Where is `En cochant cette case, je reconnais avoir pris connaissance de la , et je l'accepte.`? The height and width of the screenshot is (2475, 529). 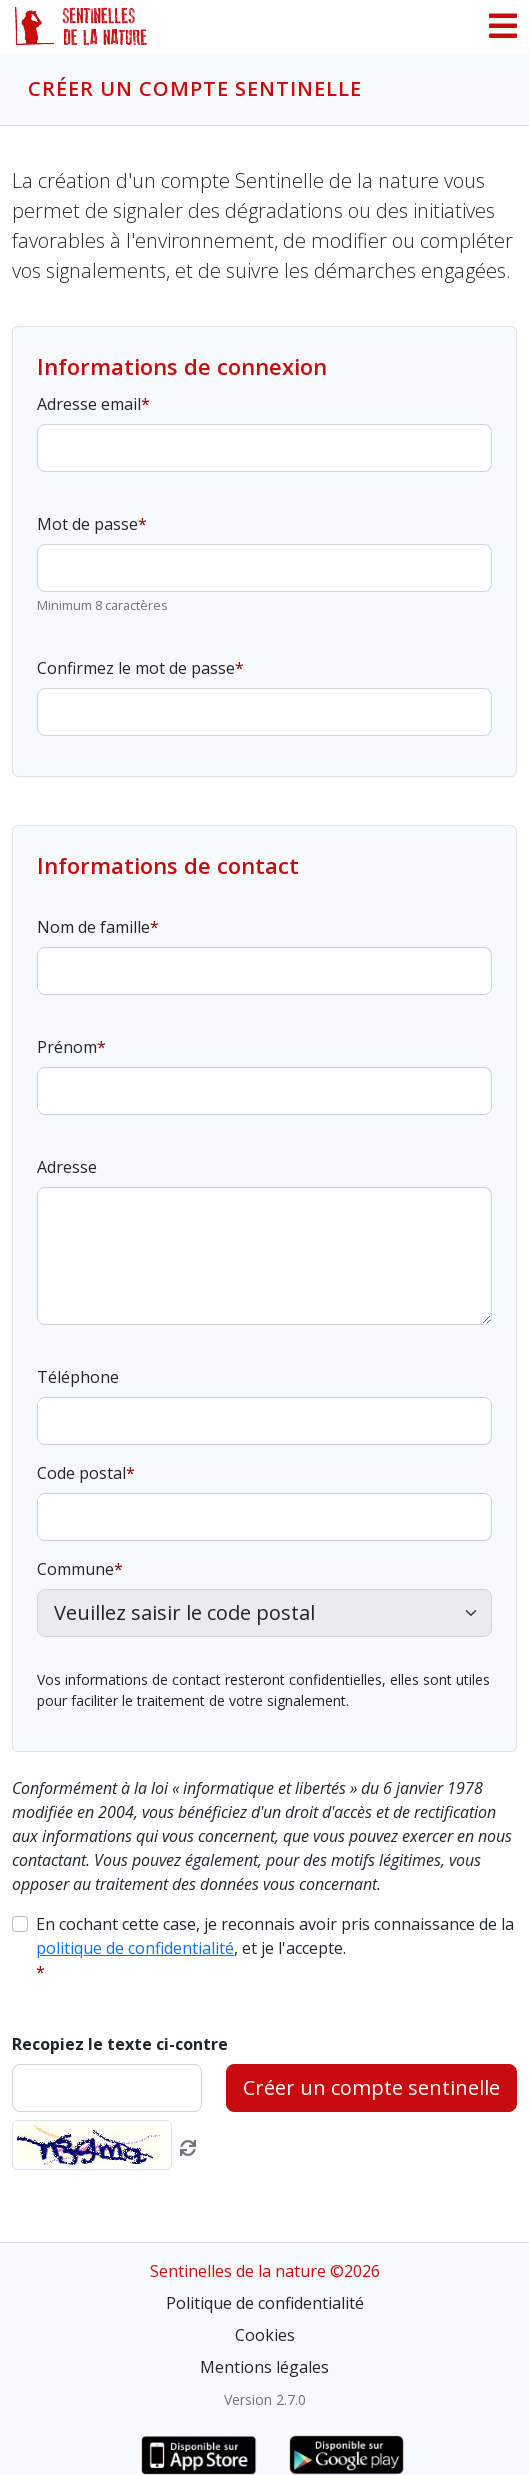
En cochant cette case, je reconnais avoir pris connaissance de la , et je l'accepte. is located at coordinates (275, 1936).